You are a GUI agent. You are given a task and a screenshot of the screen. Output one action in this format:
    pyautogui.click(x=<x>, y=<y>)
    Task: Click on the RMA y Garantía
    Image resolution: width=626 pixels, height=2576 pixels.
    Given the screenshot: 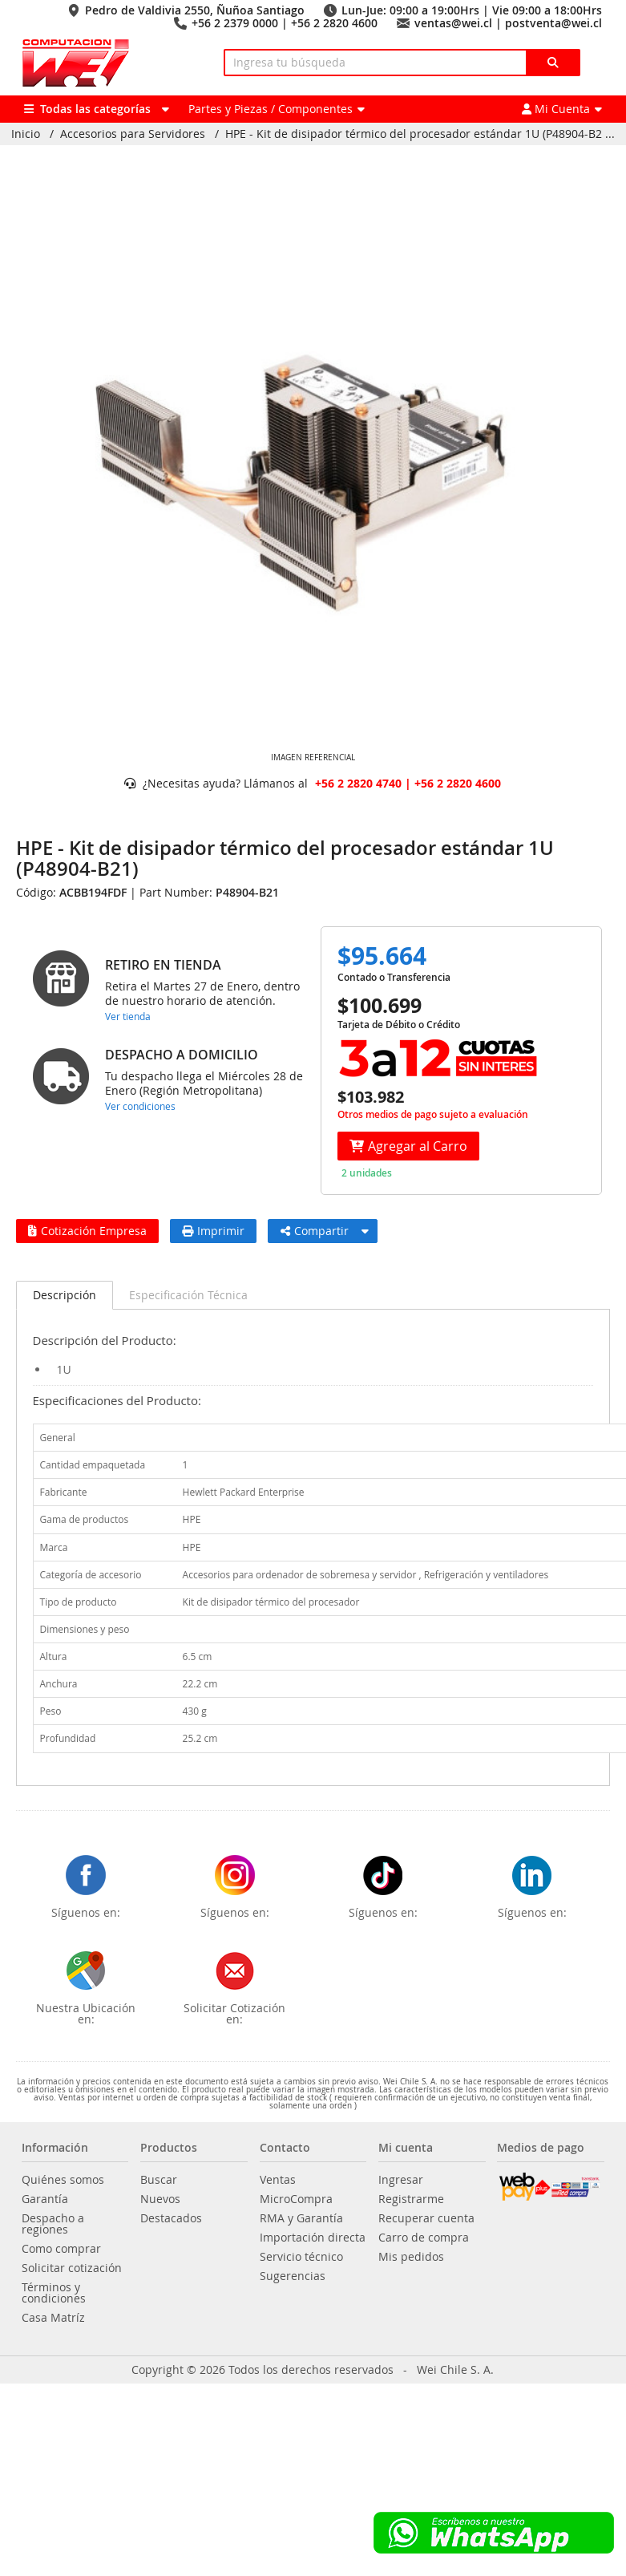 What is the action you would take?
    pyautogui.click(x=301, y=2218)
    